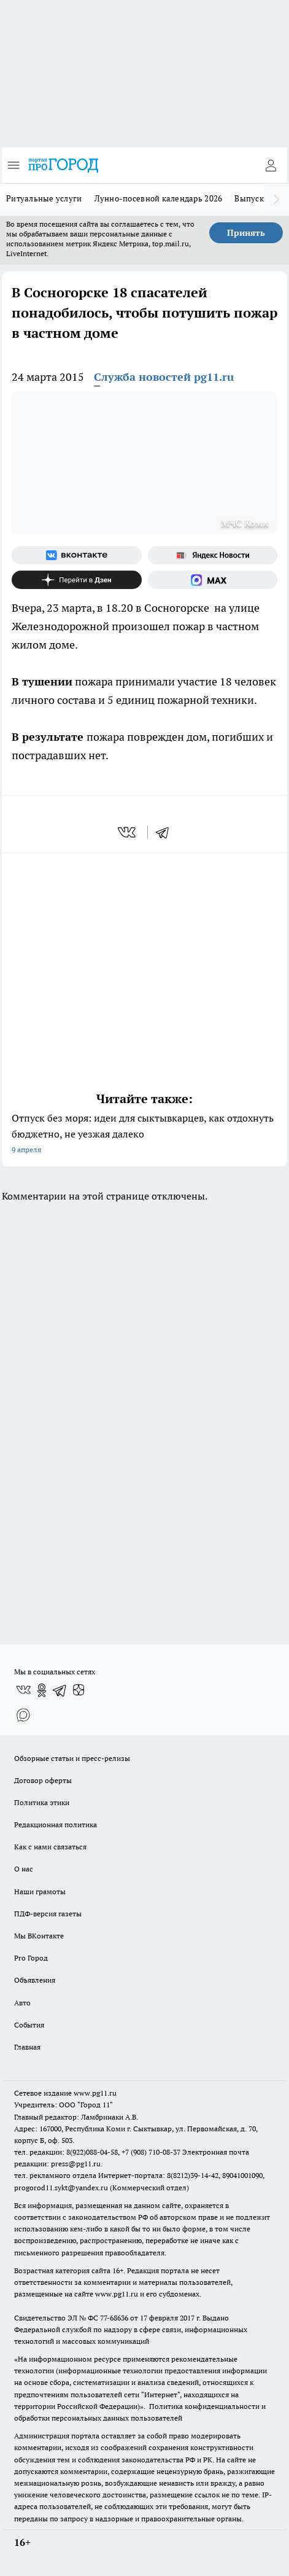 This screenshot has height=2576, width=289. I want to click on Служба новостей pg11.ru, so click(164, 377).